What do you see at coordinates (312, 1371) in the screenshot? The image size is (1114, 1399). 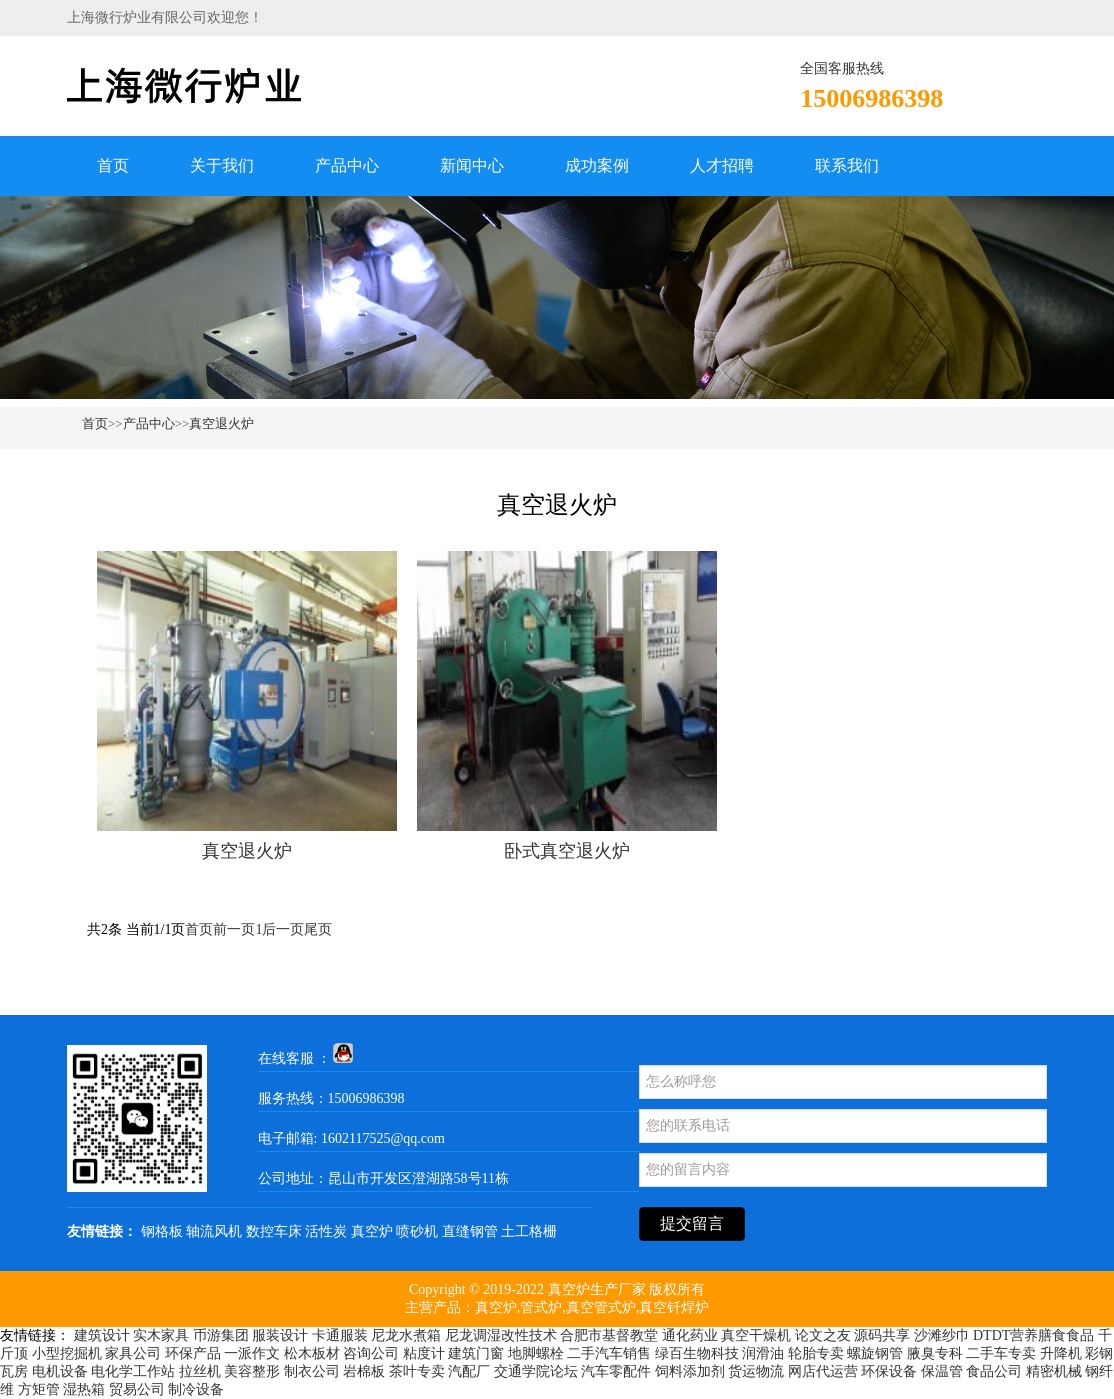 I see `制衣公司` at bounding box center [312, 1371].